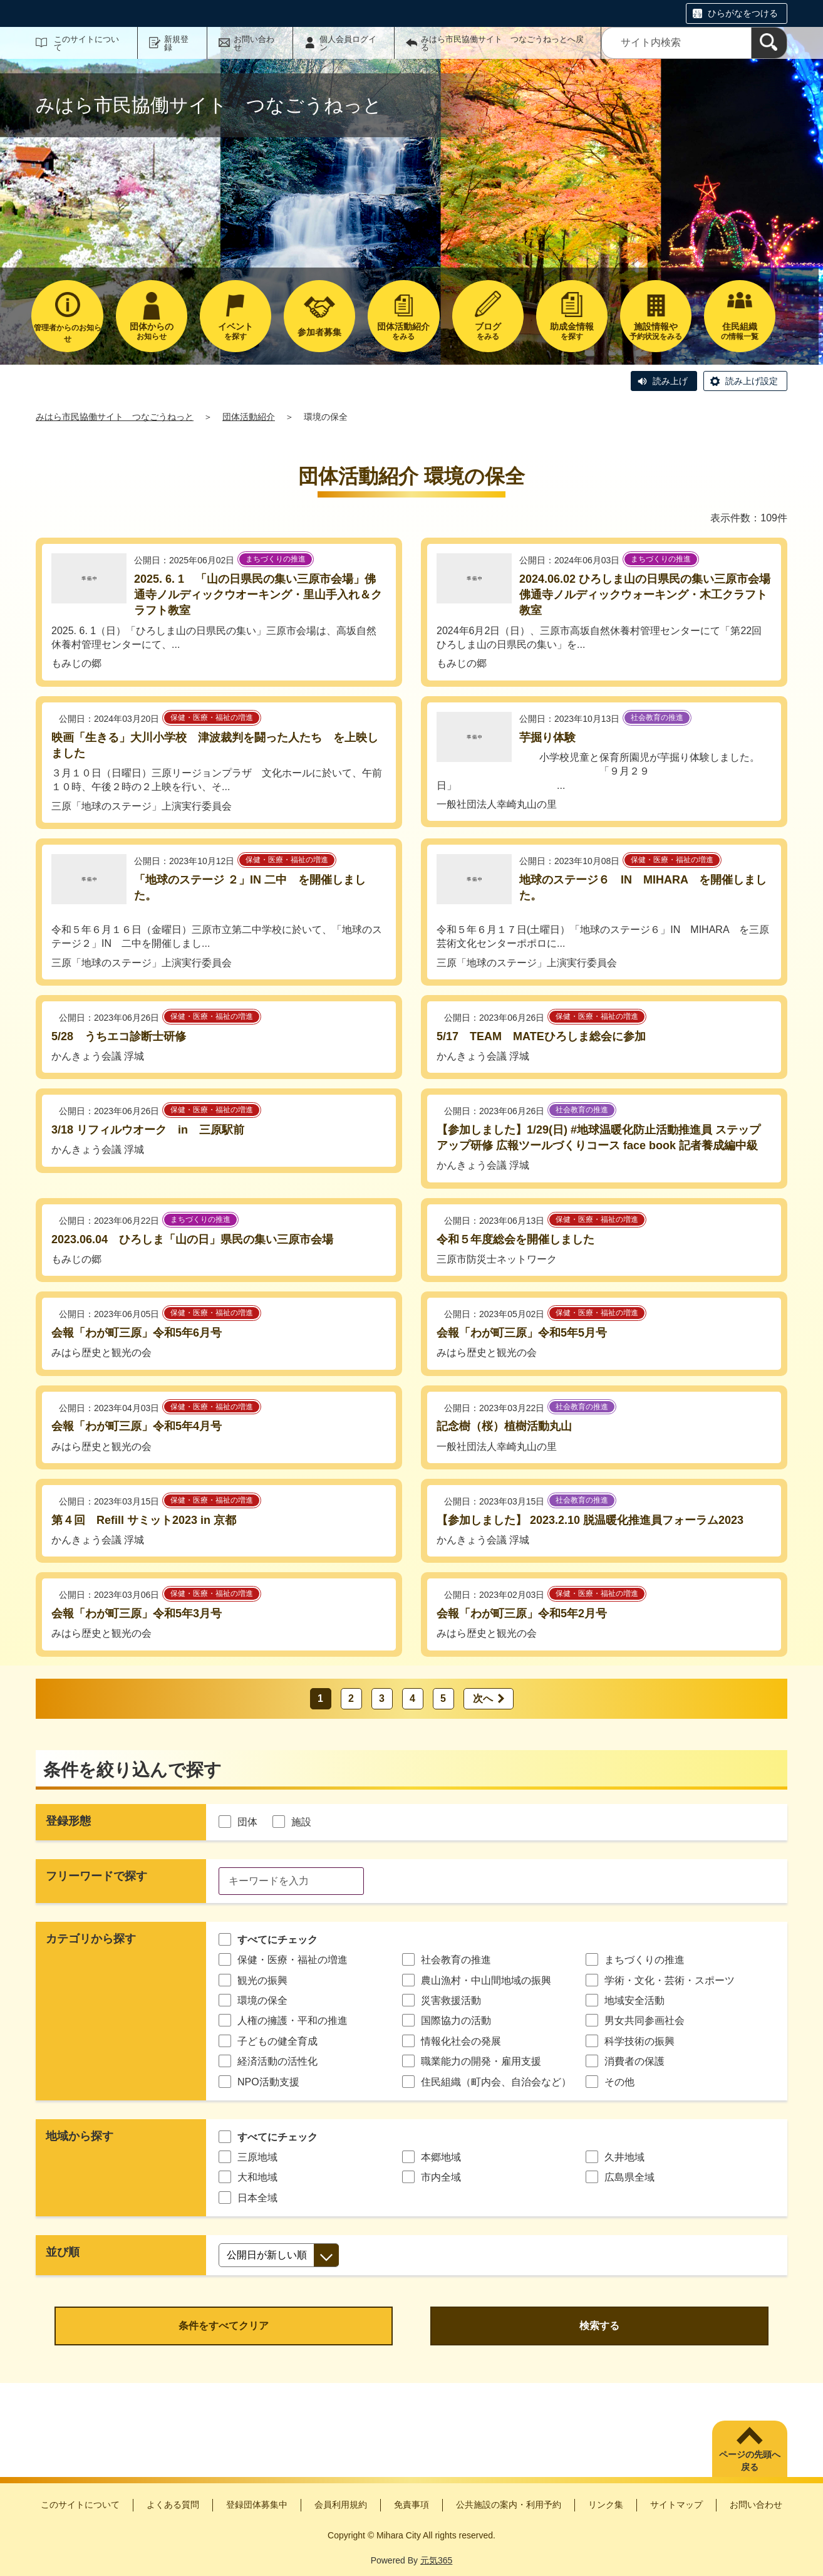 The image size is (823, 2576). I want to click on [検索], so click(769, 43).